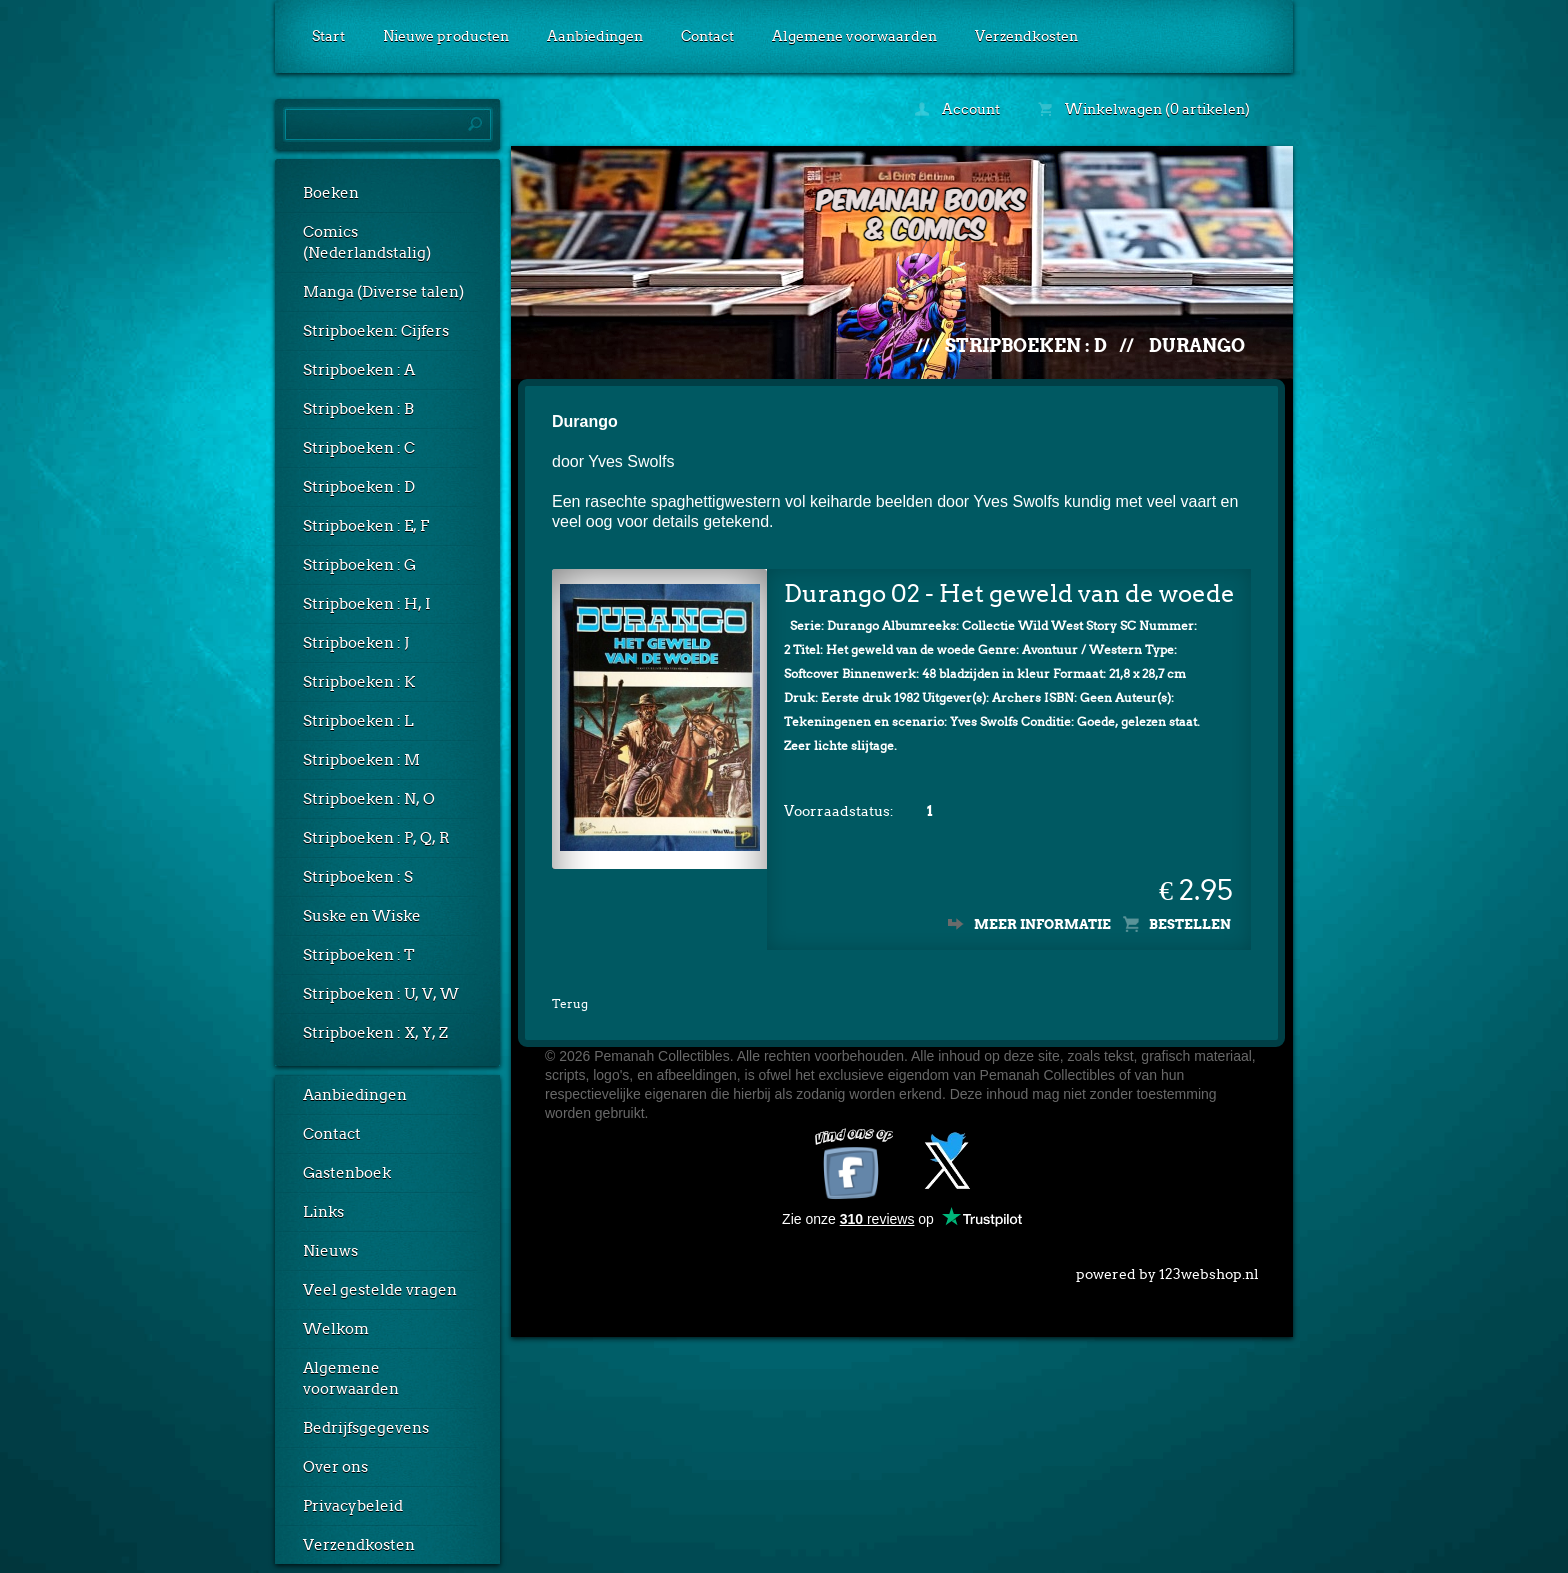 The width and height of the screenshot is (1568, 1573). I want to click on Manga (Diverse talen), so click(383, 292).